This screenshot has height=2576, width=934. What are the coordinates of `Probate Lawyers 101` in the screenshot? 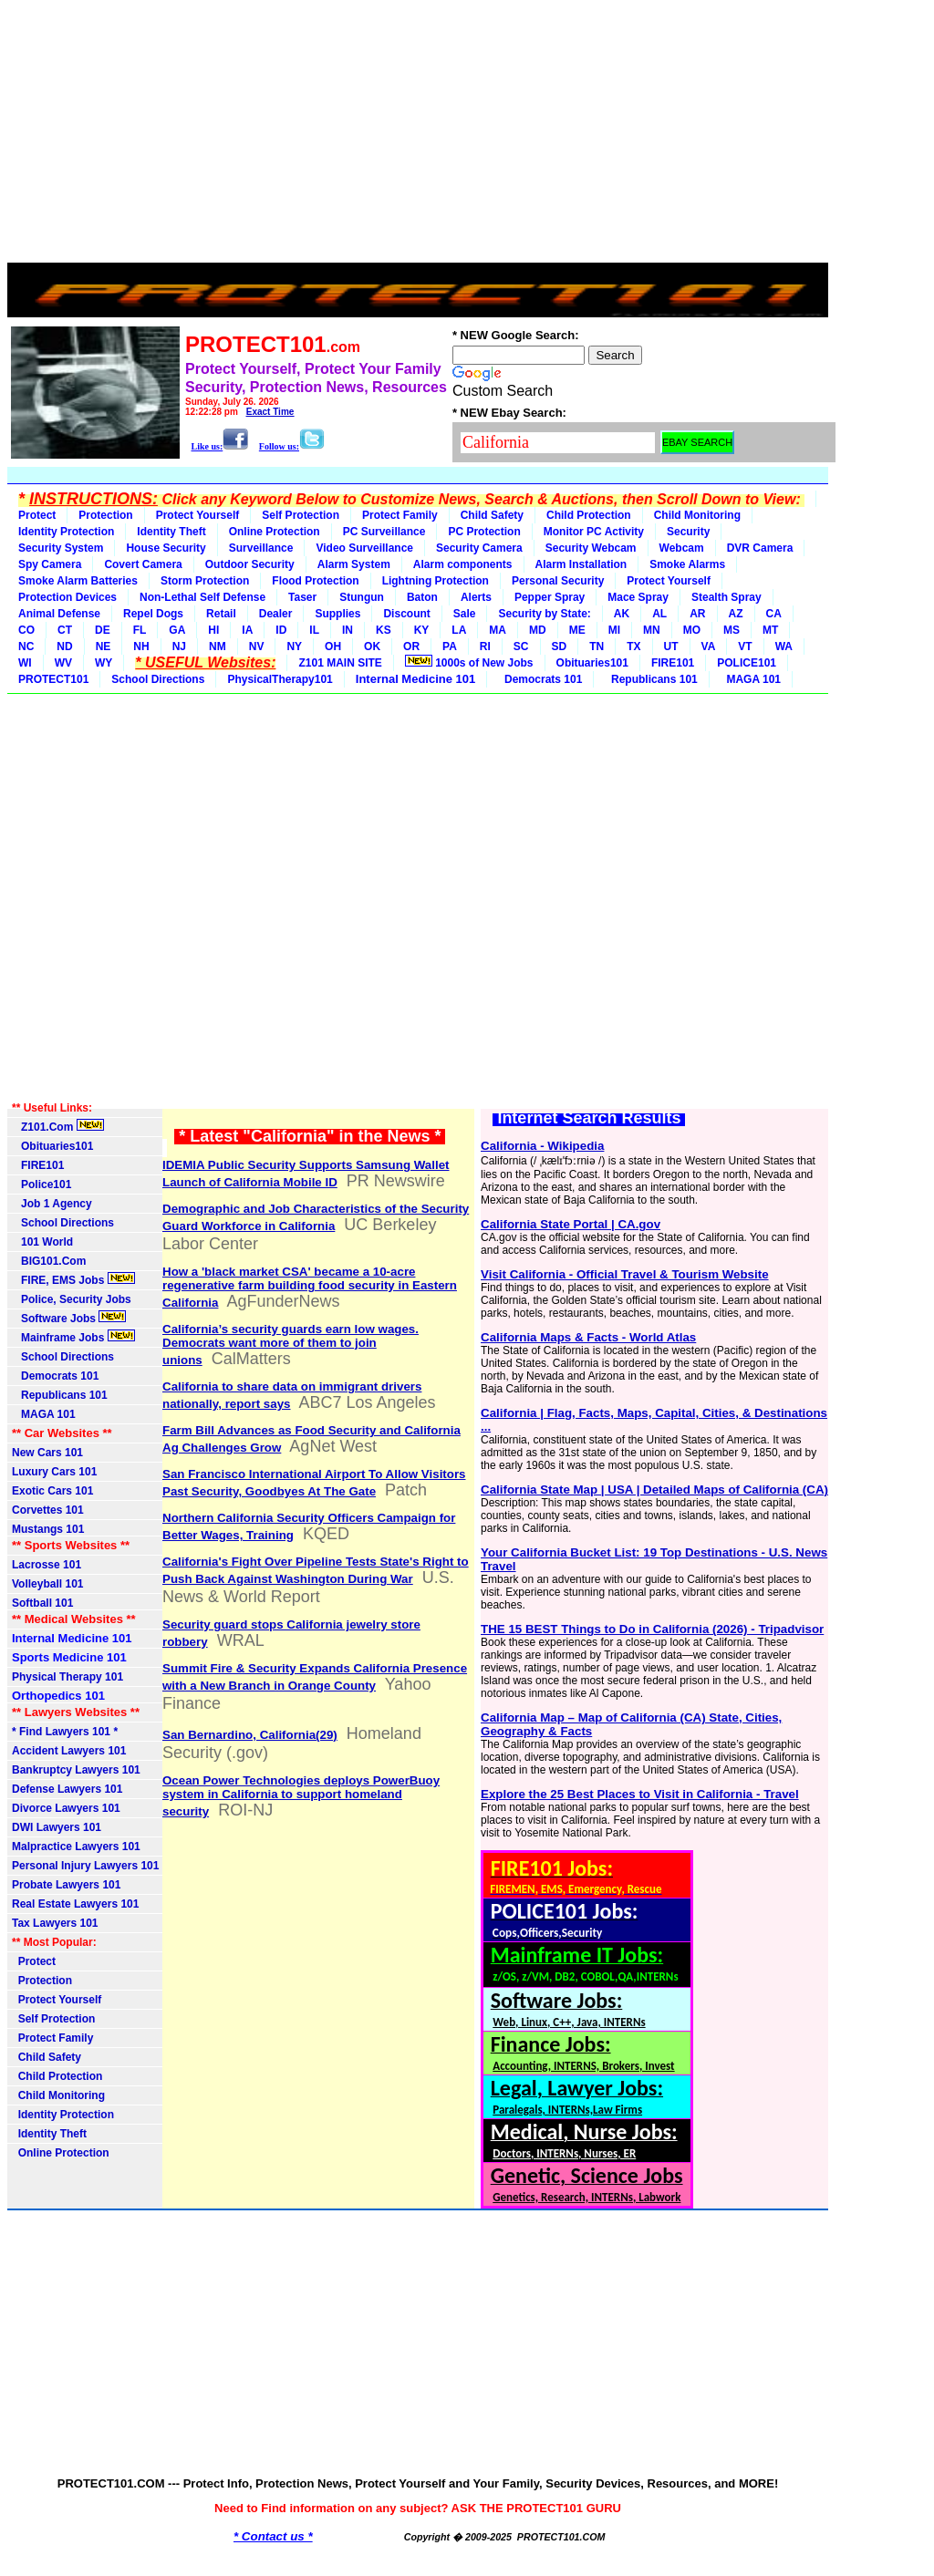 It's located at (66, 1884).